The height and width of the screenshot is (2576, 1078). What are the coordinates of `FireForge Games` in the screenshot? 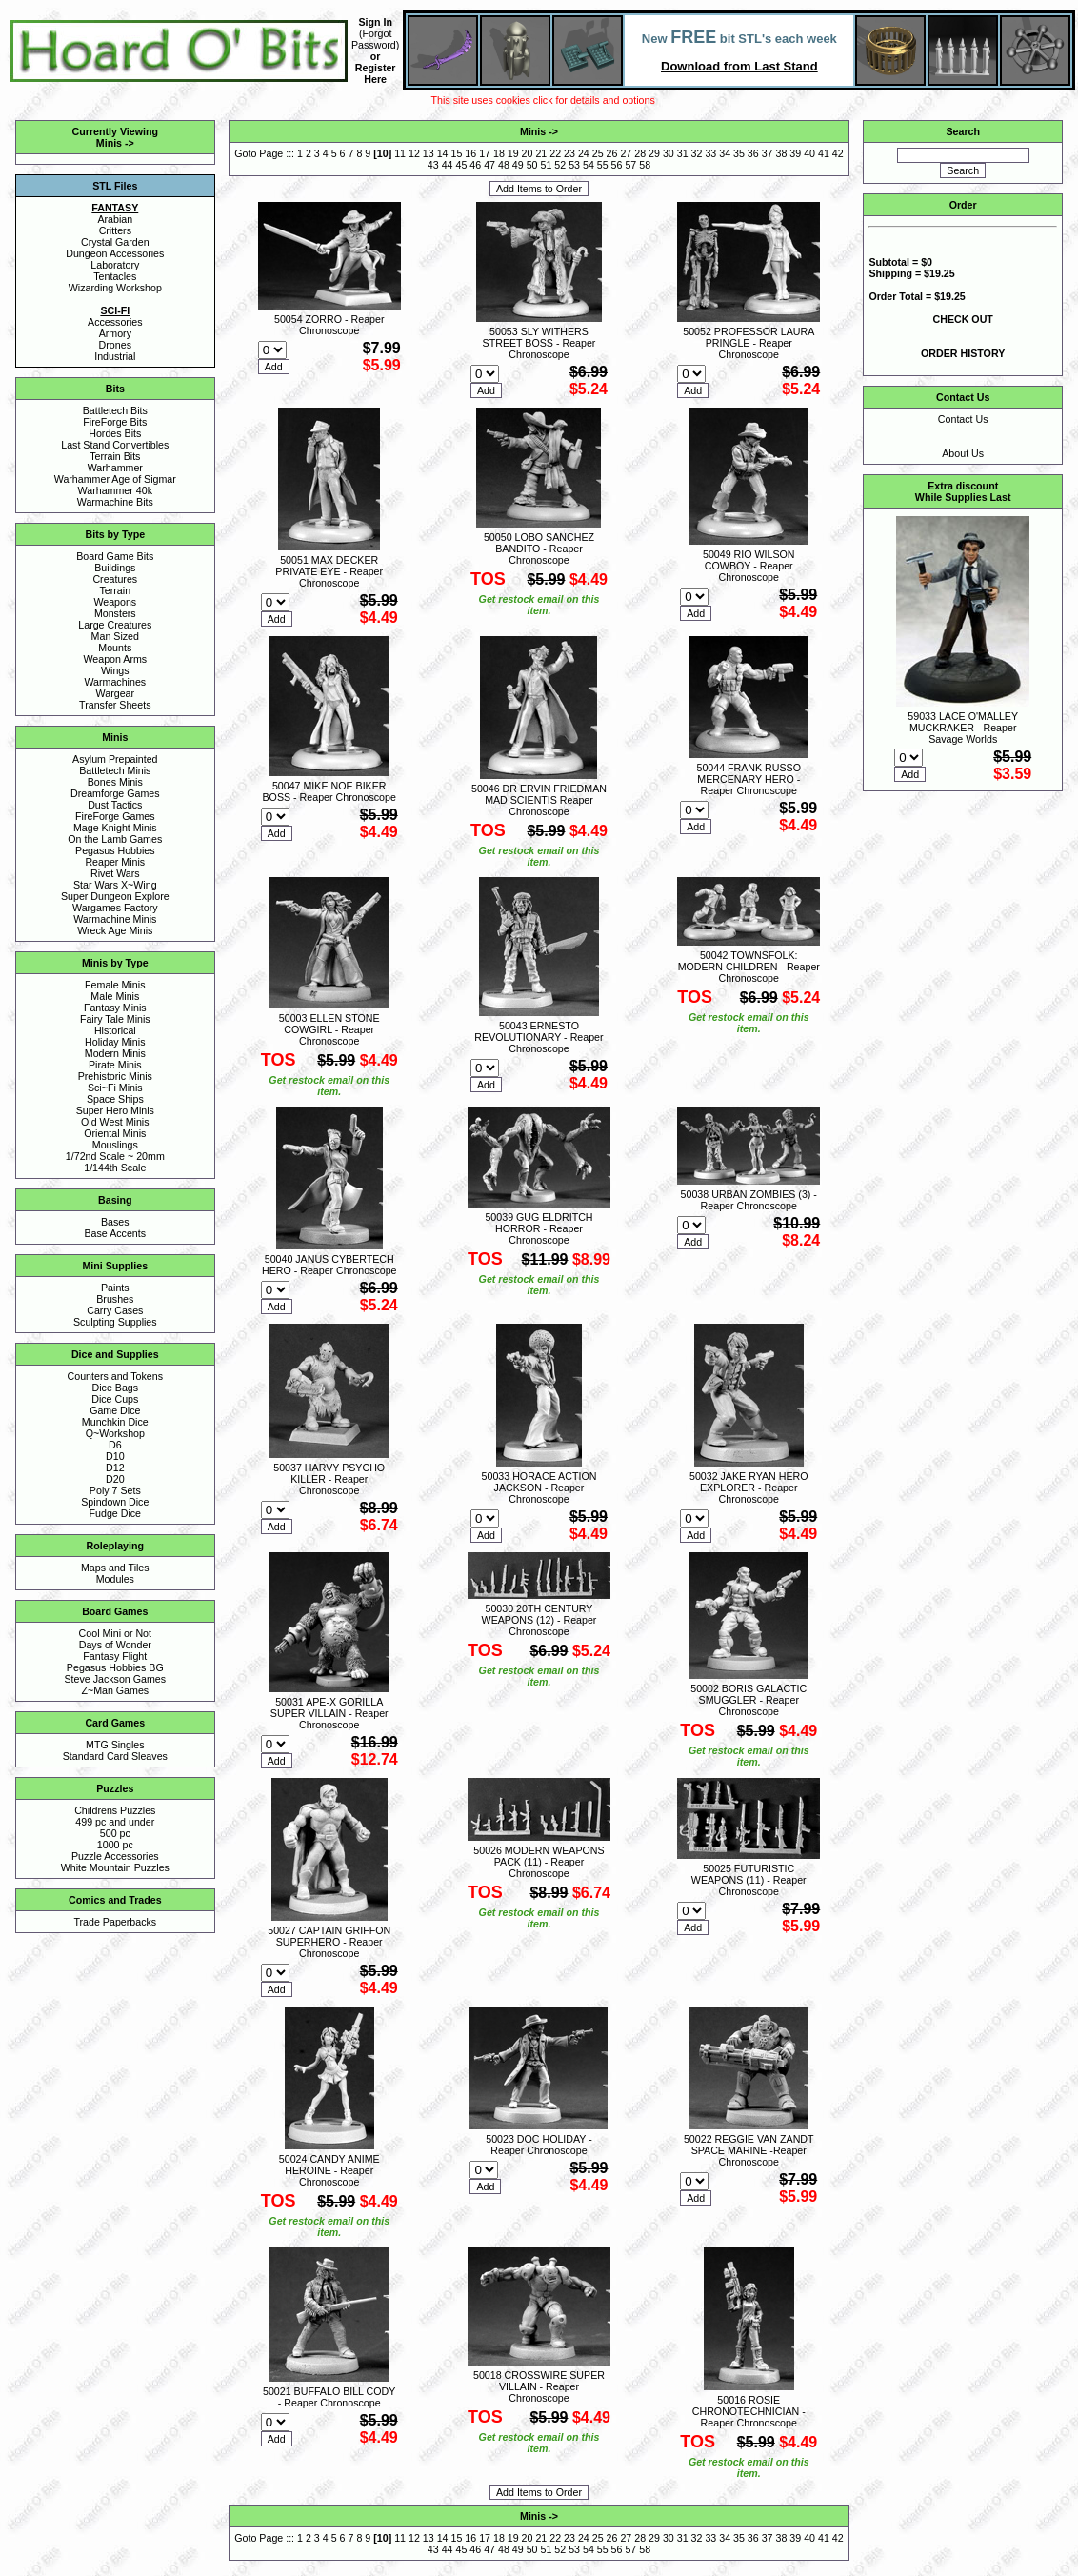 It's located at (115, 816).